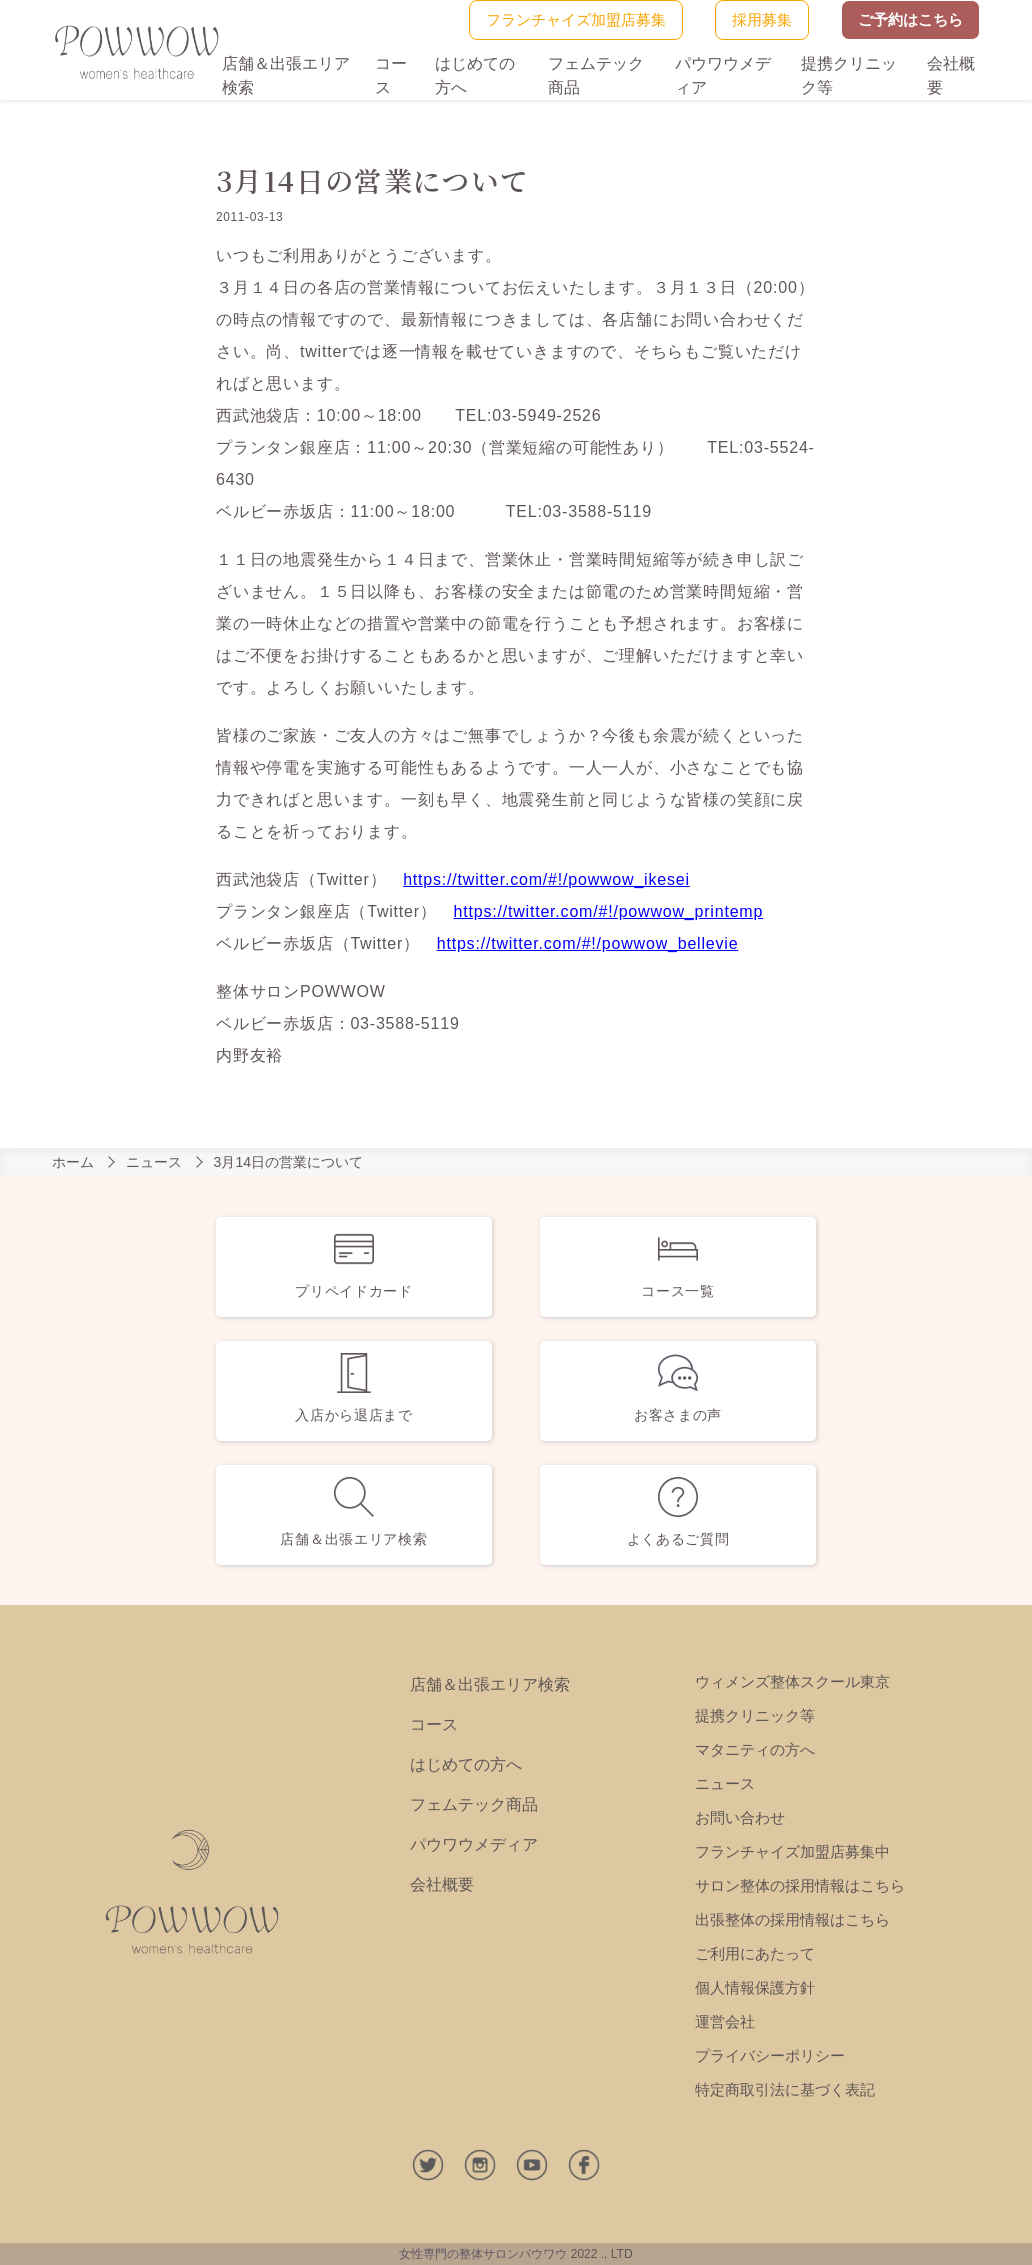 The image size is (1032, 2265). I want to click on ホーム, so click(73, 1162).